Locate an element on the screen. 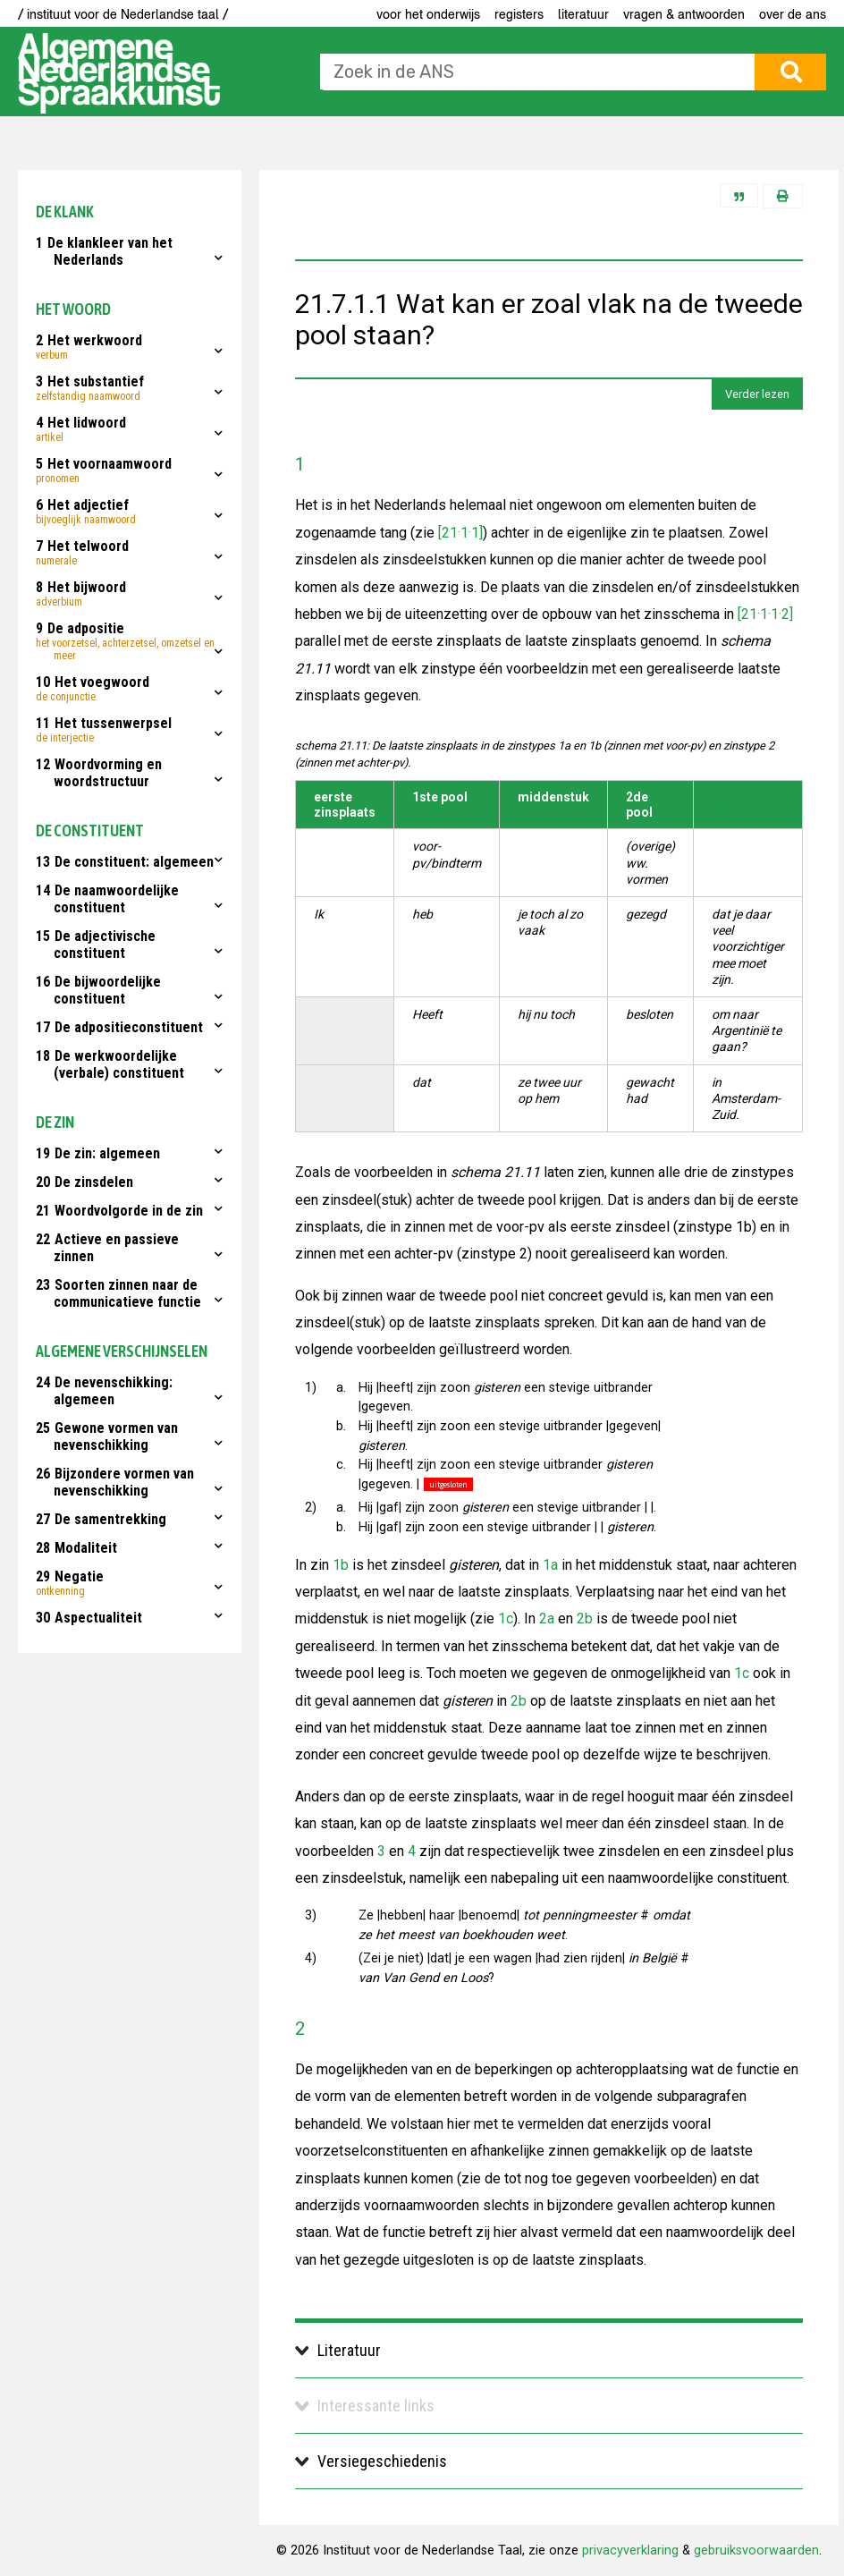 Image resolution: width=844 pixels, height=2576 pixels. / instituut voor de Nederlandse taal / is located at coordinates (123, 14).